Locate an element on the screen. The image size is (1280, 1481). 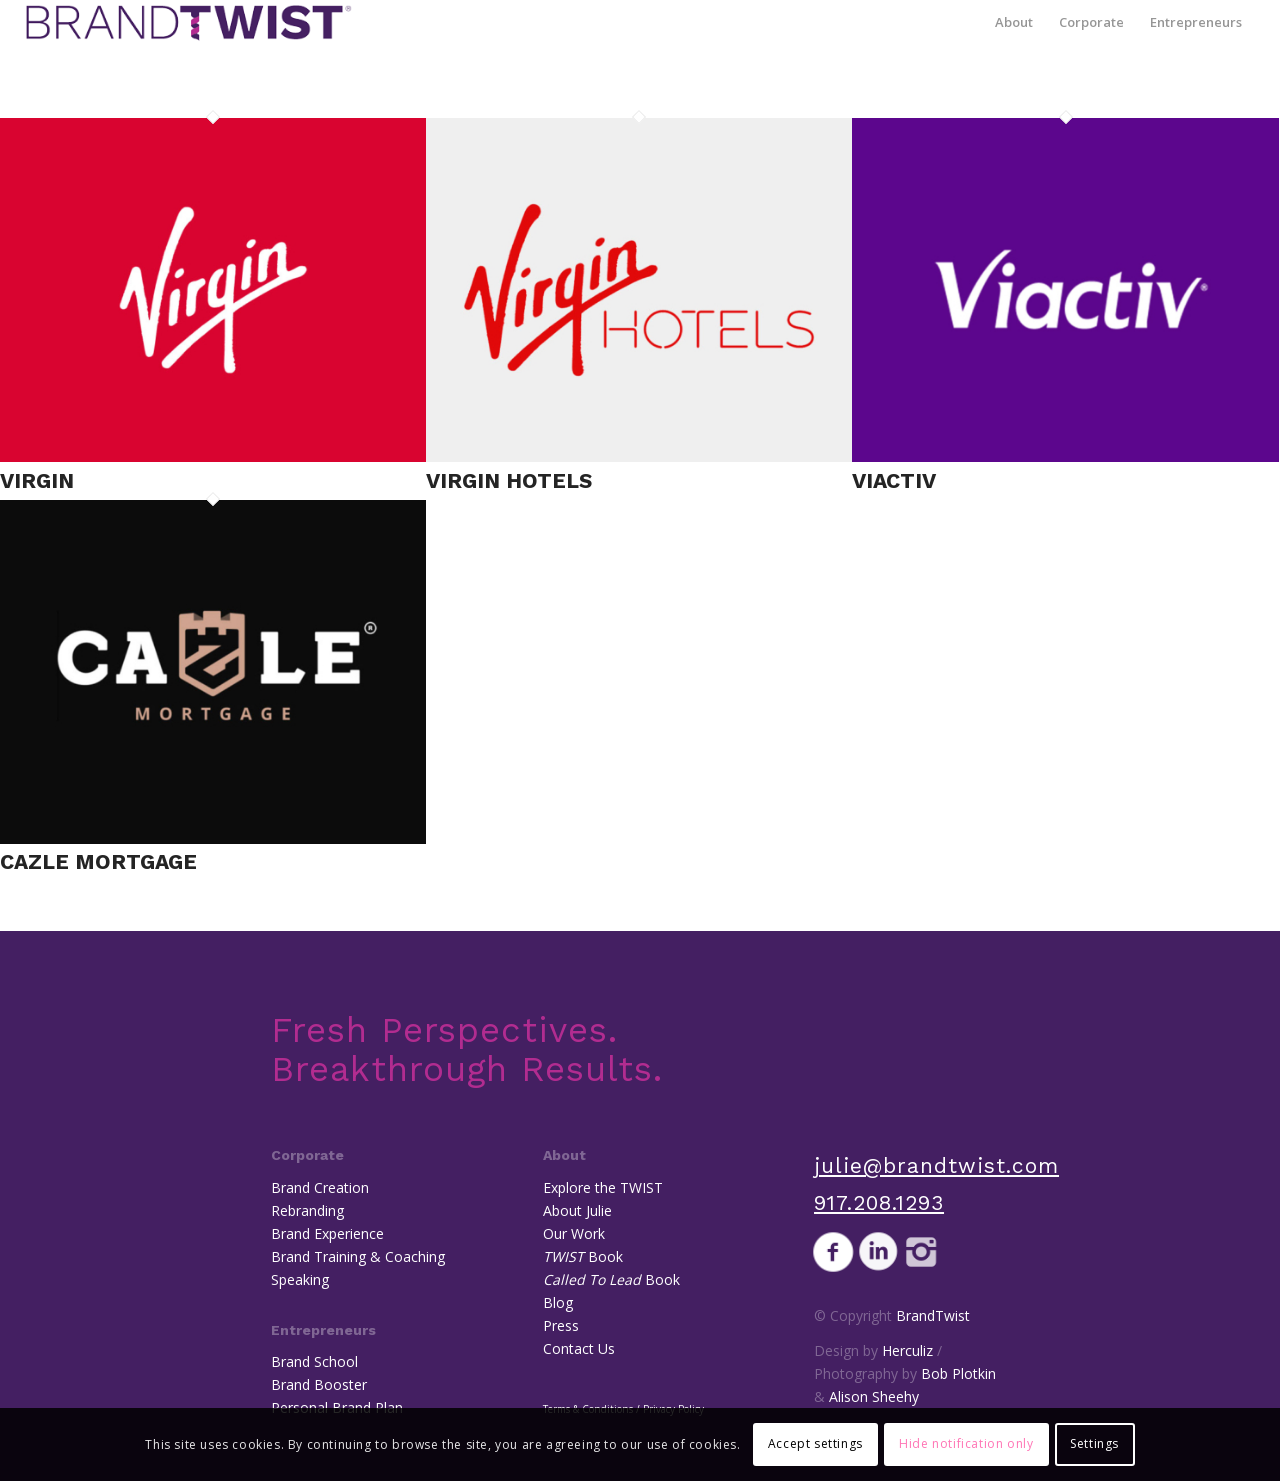
Bob Plotkin is located at coordinates (958, 1373).